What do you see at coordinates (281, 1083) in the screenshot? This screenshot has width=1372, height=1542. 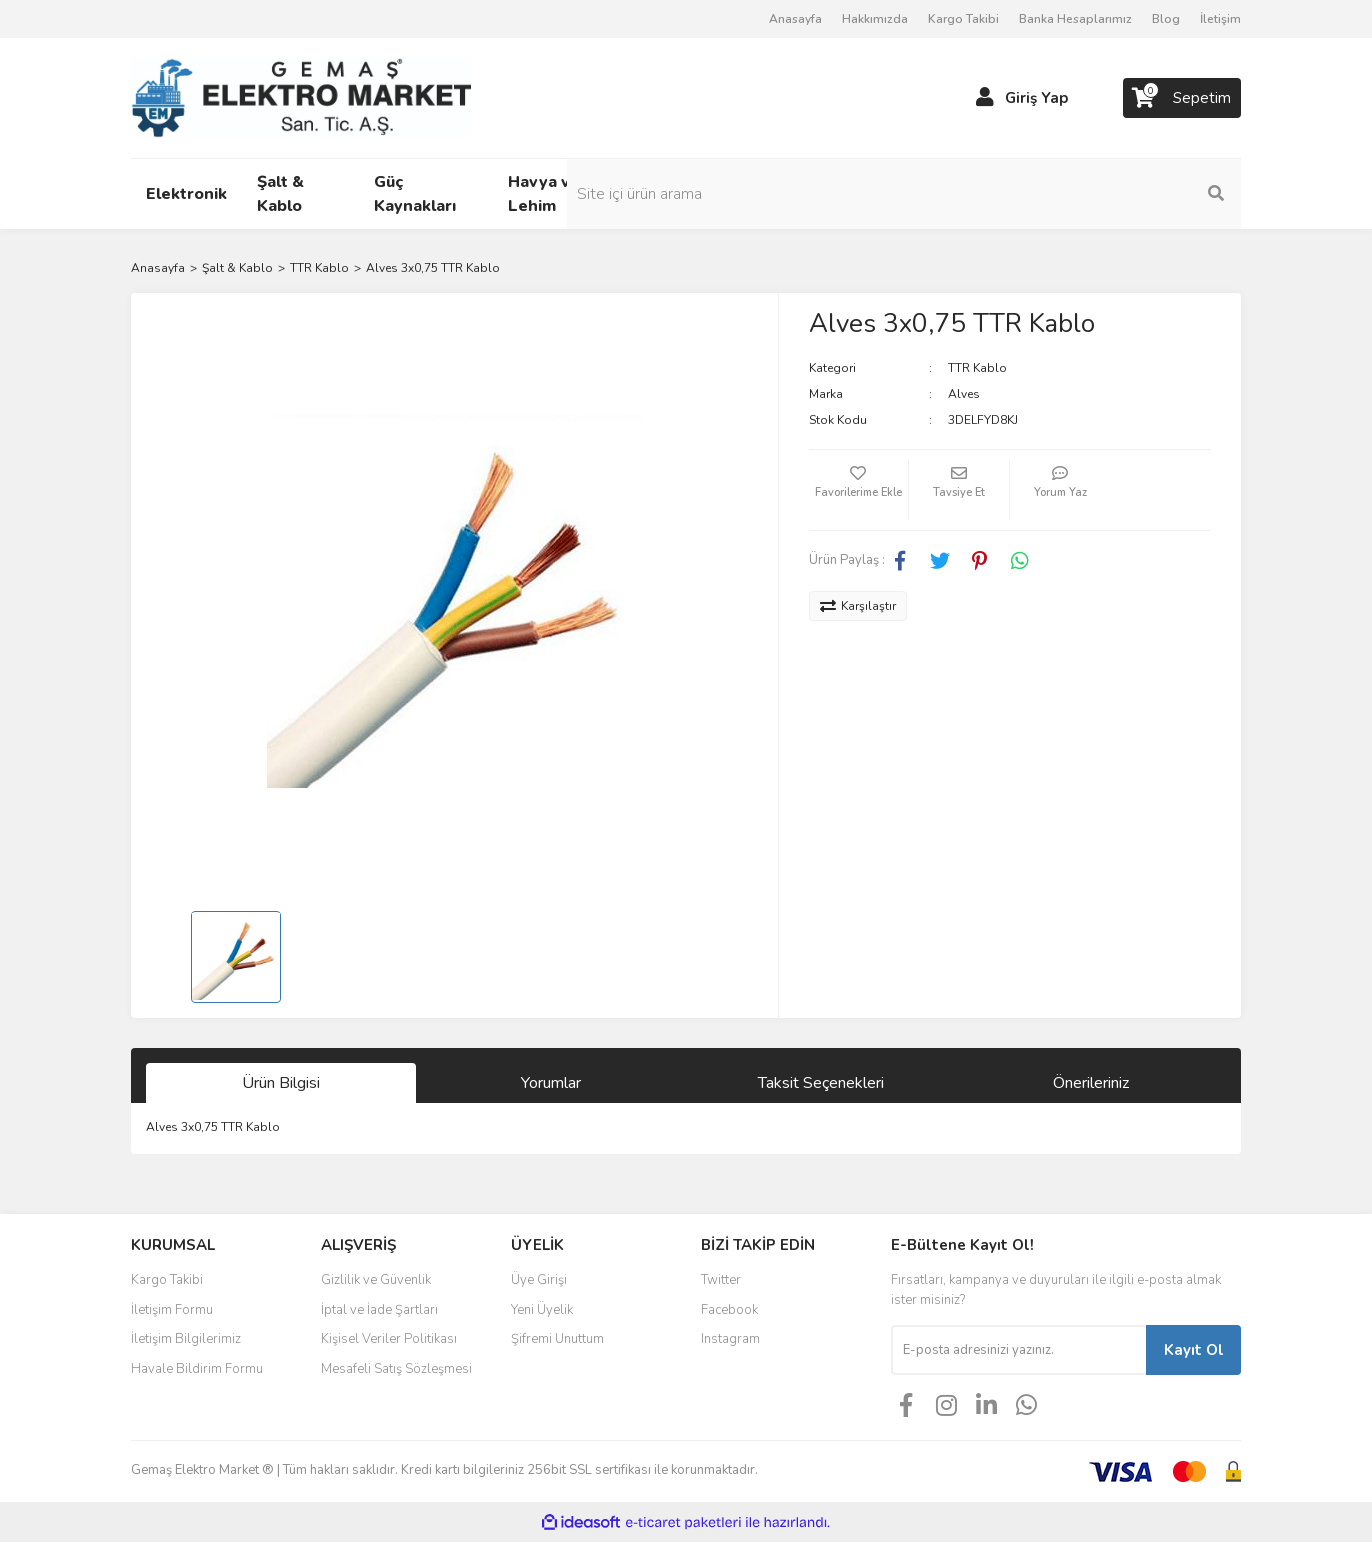 I see `Ürün Bilgisi` at bounding box center [281, 1083].